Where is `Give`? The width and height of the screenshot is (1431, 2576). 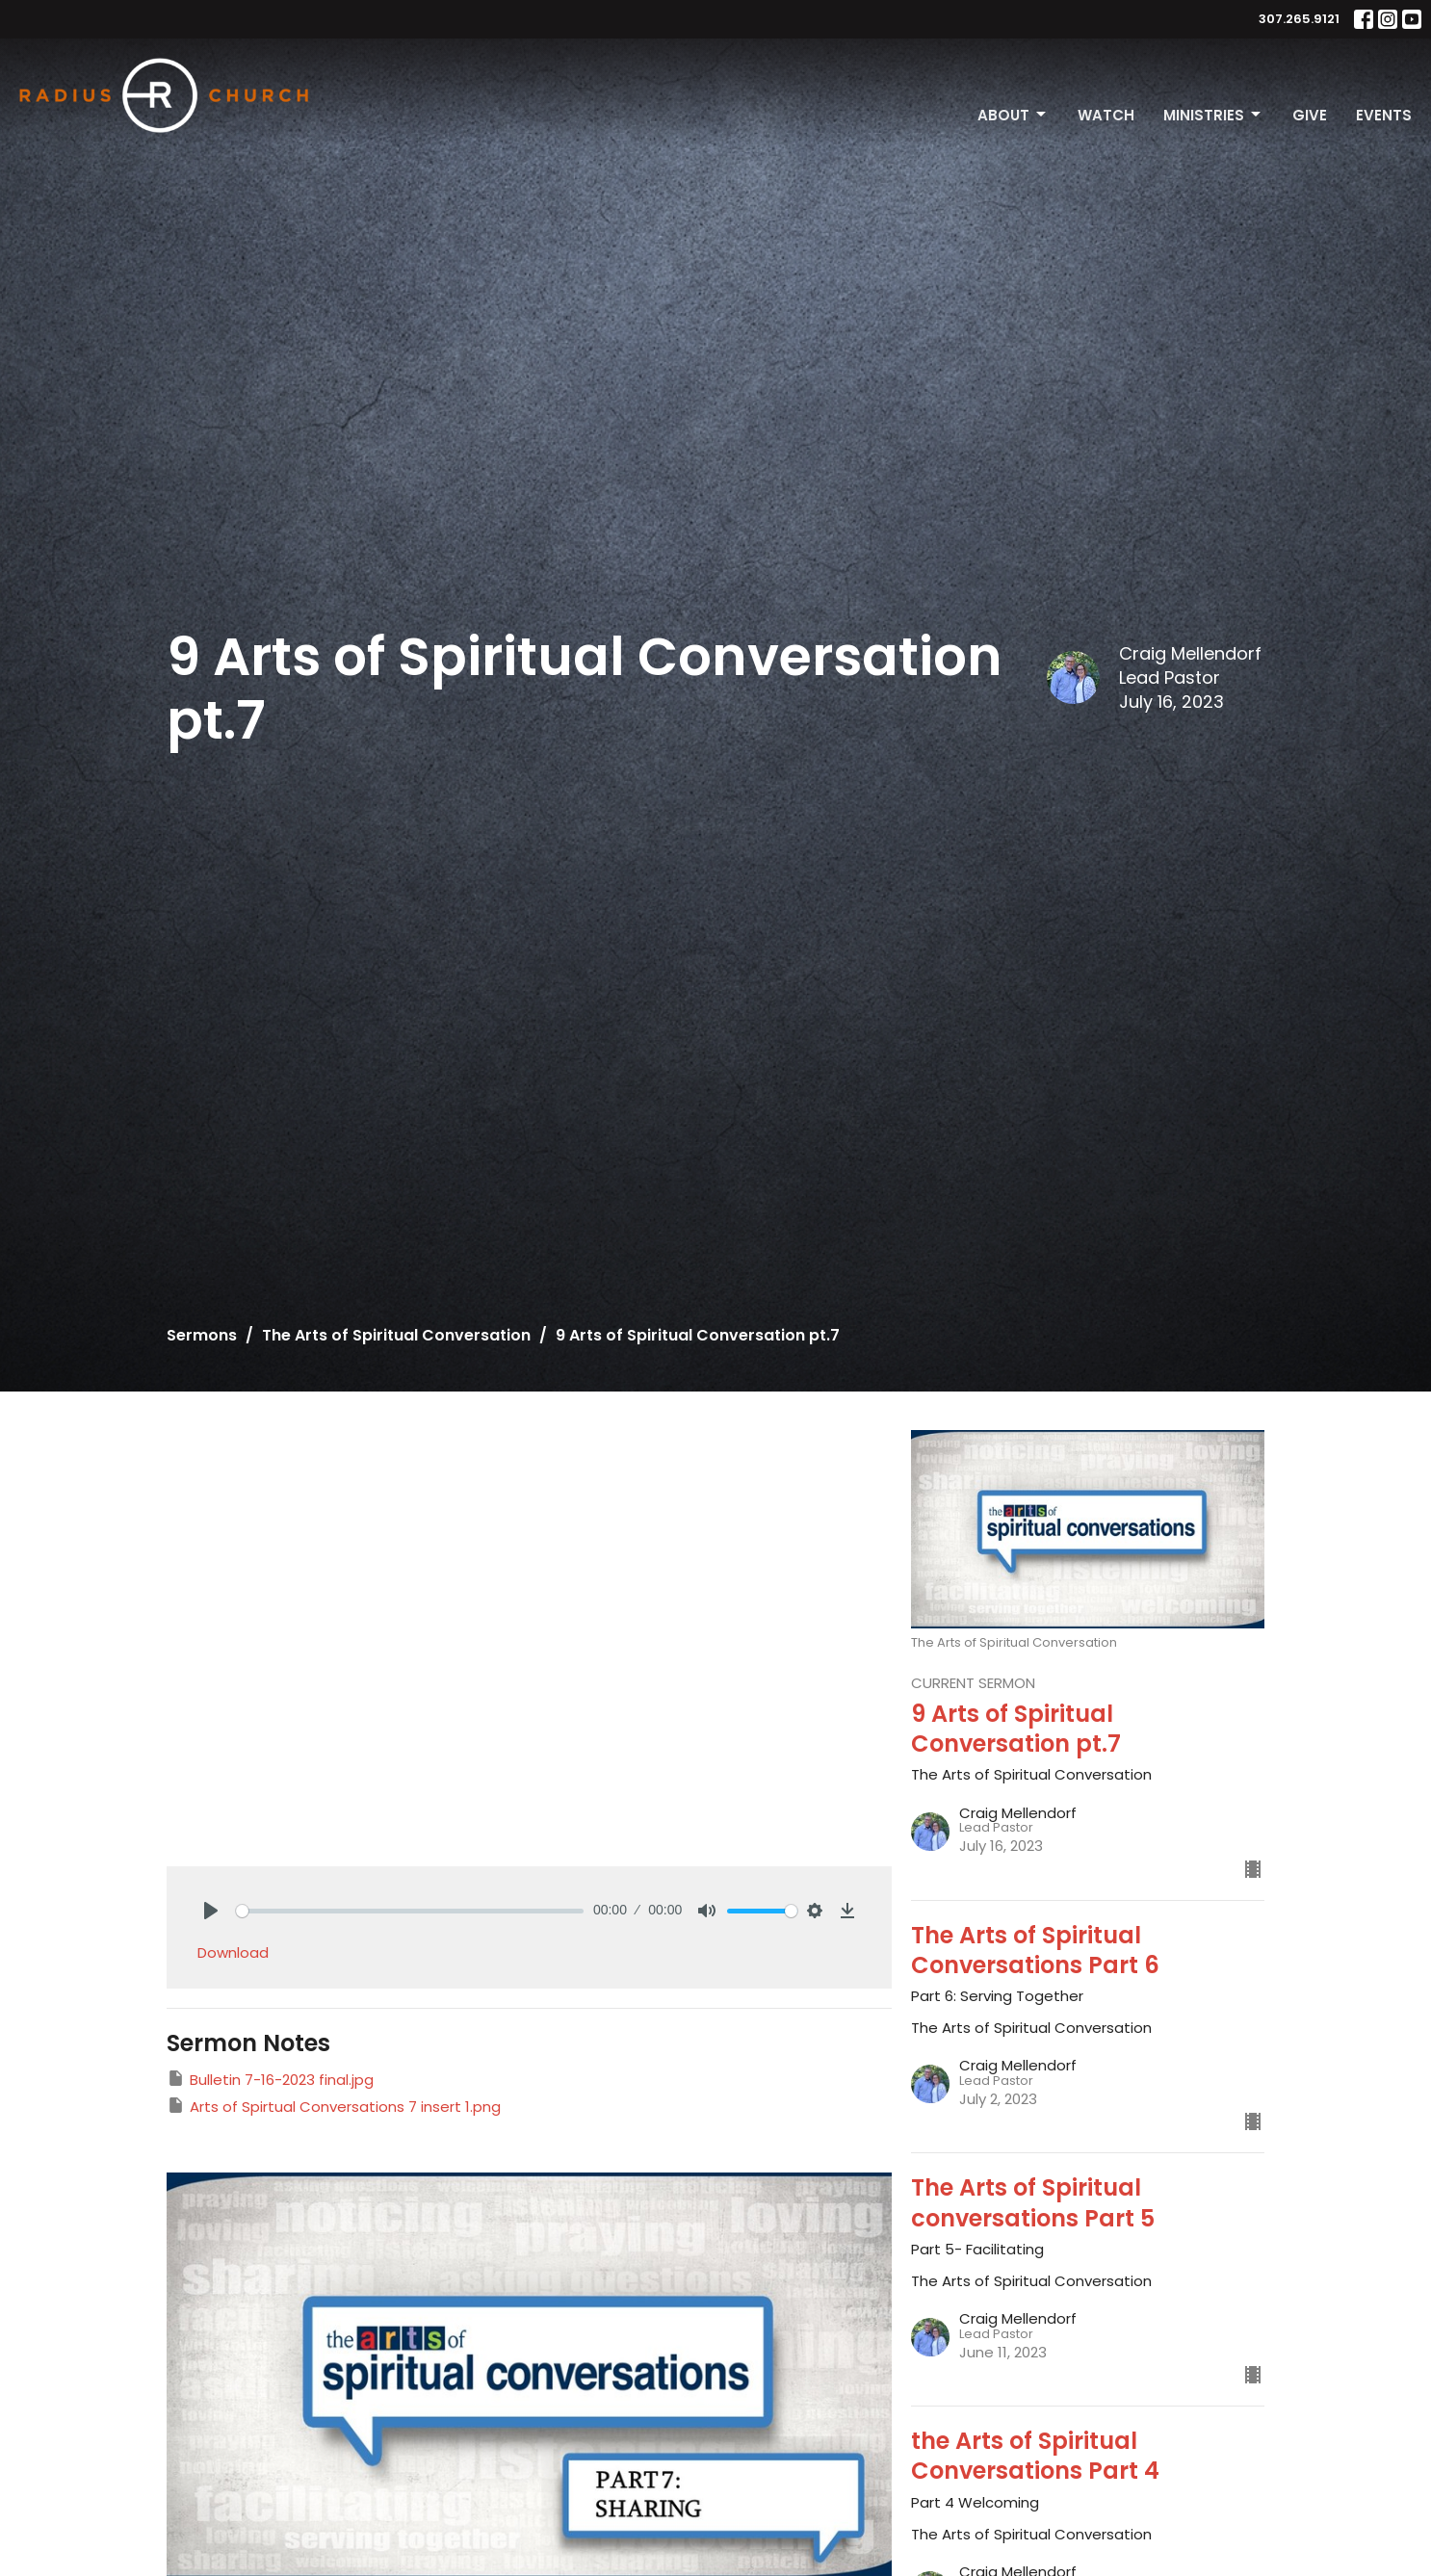
Give is located at coordinates (1309, 115).